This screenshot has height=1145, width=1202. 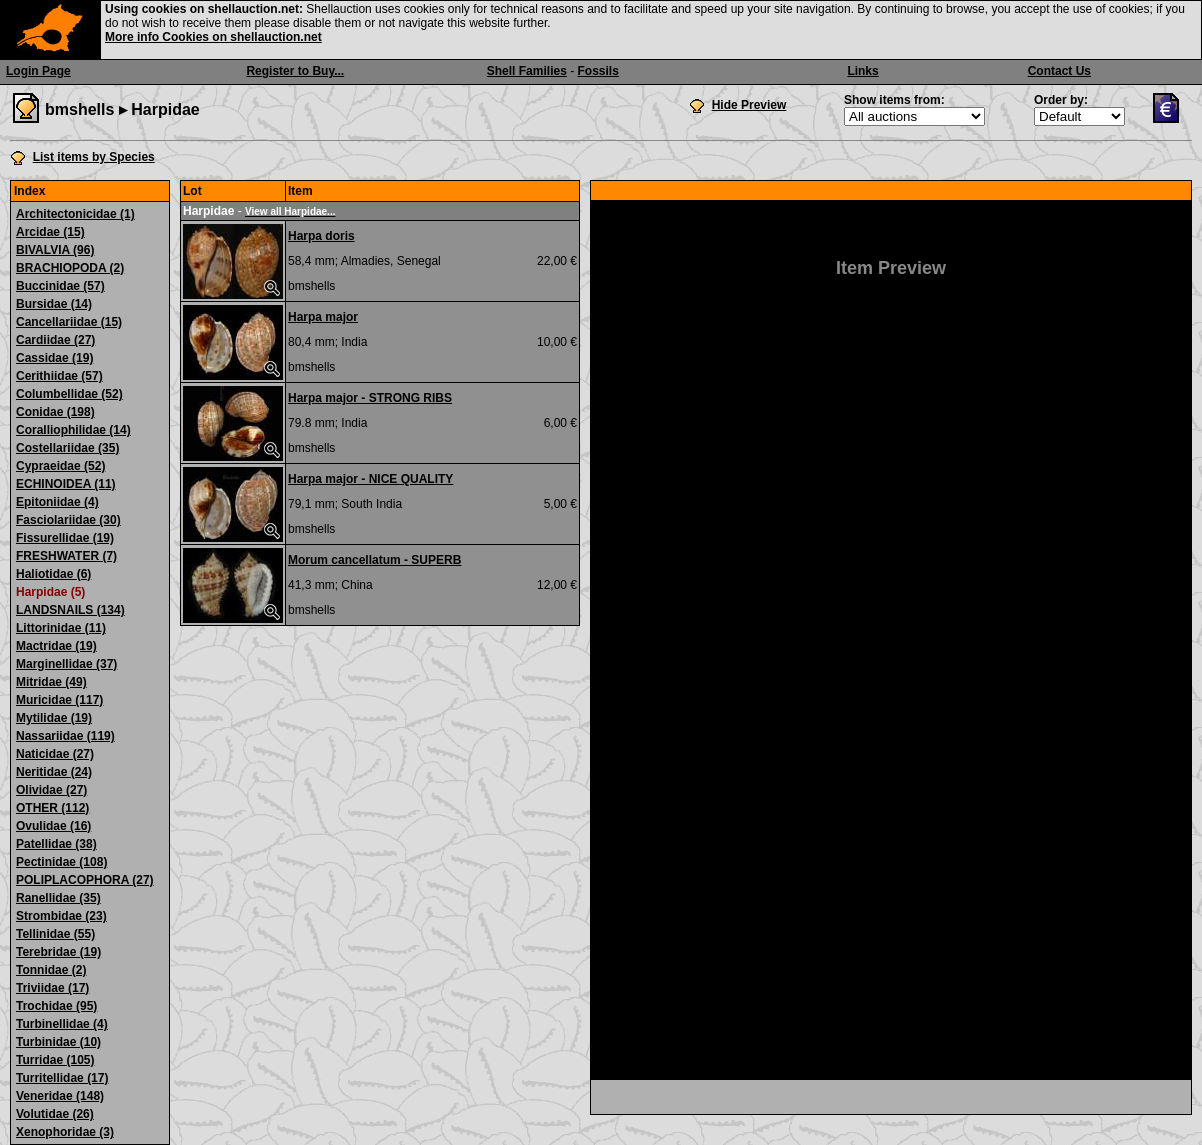 I want to click on Cypraeidae (52), so click(x=60, y=466).